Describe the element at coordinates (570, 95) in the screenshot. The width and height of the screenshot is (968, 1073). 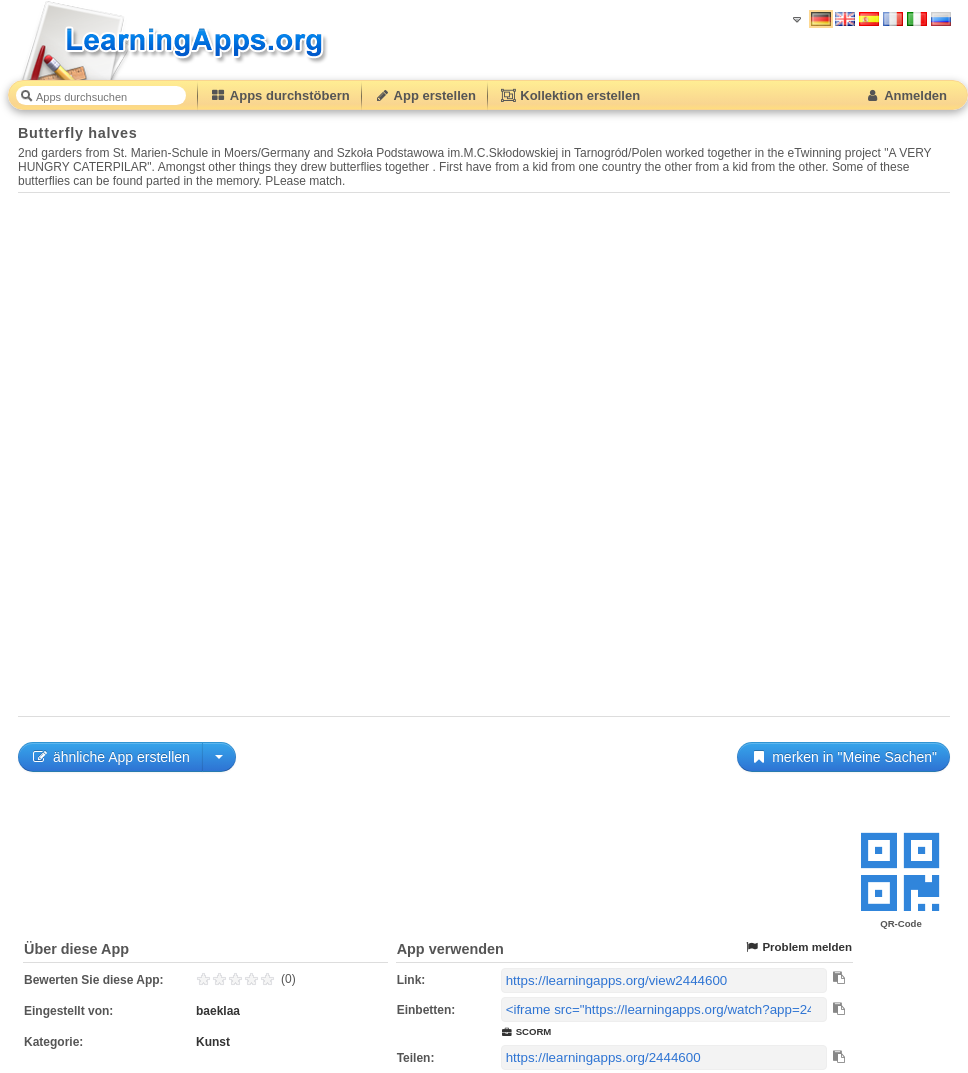
I see `Kollektion erstellen` at that location.